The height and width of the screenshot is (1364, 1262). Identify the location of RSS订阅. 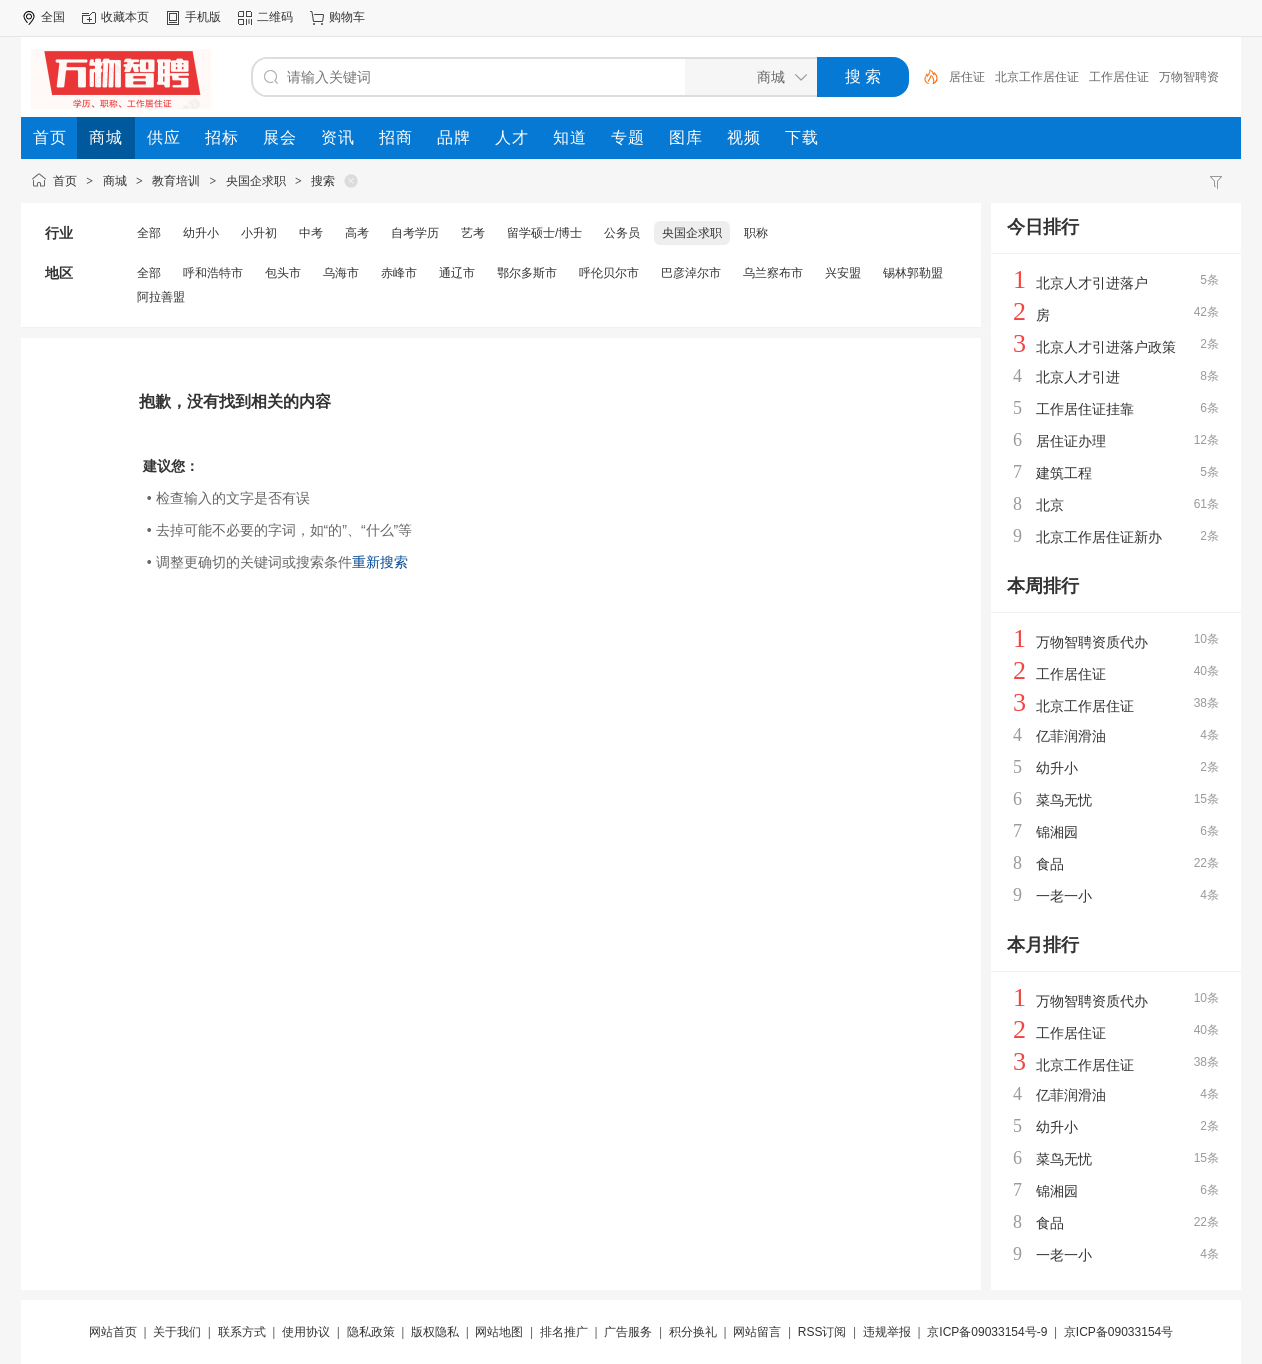
(822, 1332).